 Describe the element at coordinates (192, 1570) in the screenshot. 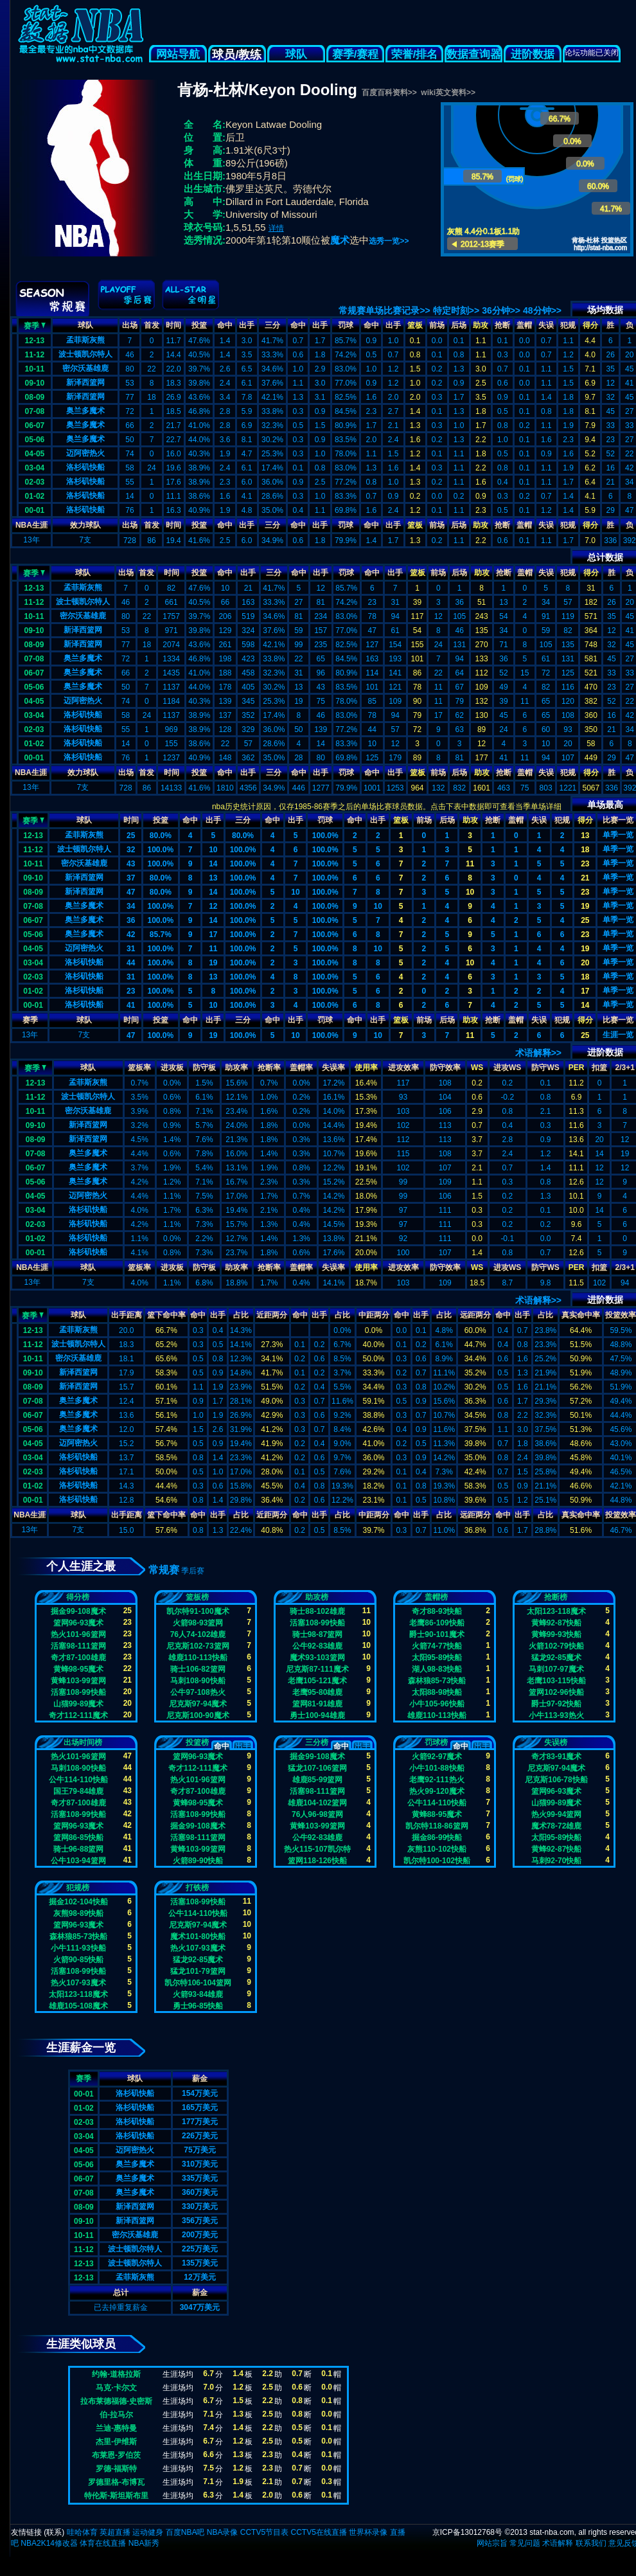

I see `季后赛` at that location.